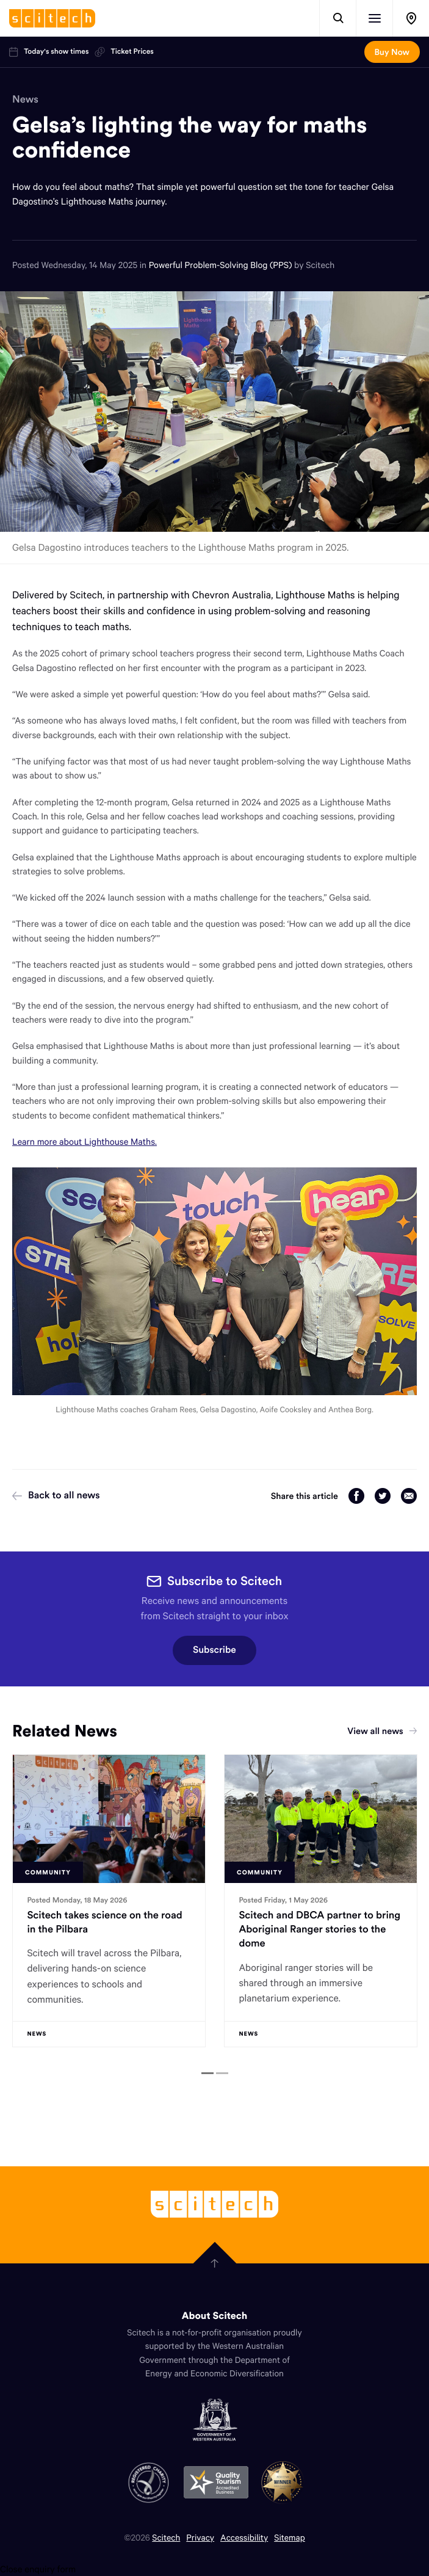 This screenshot has height=2576, width=429. What do you see at coordinates (221, 265) in the screenshot?
I see `Powerful Problem-Solving Blog (PPS)` at bounding box center [221, 265].